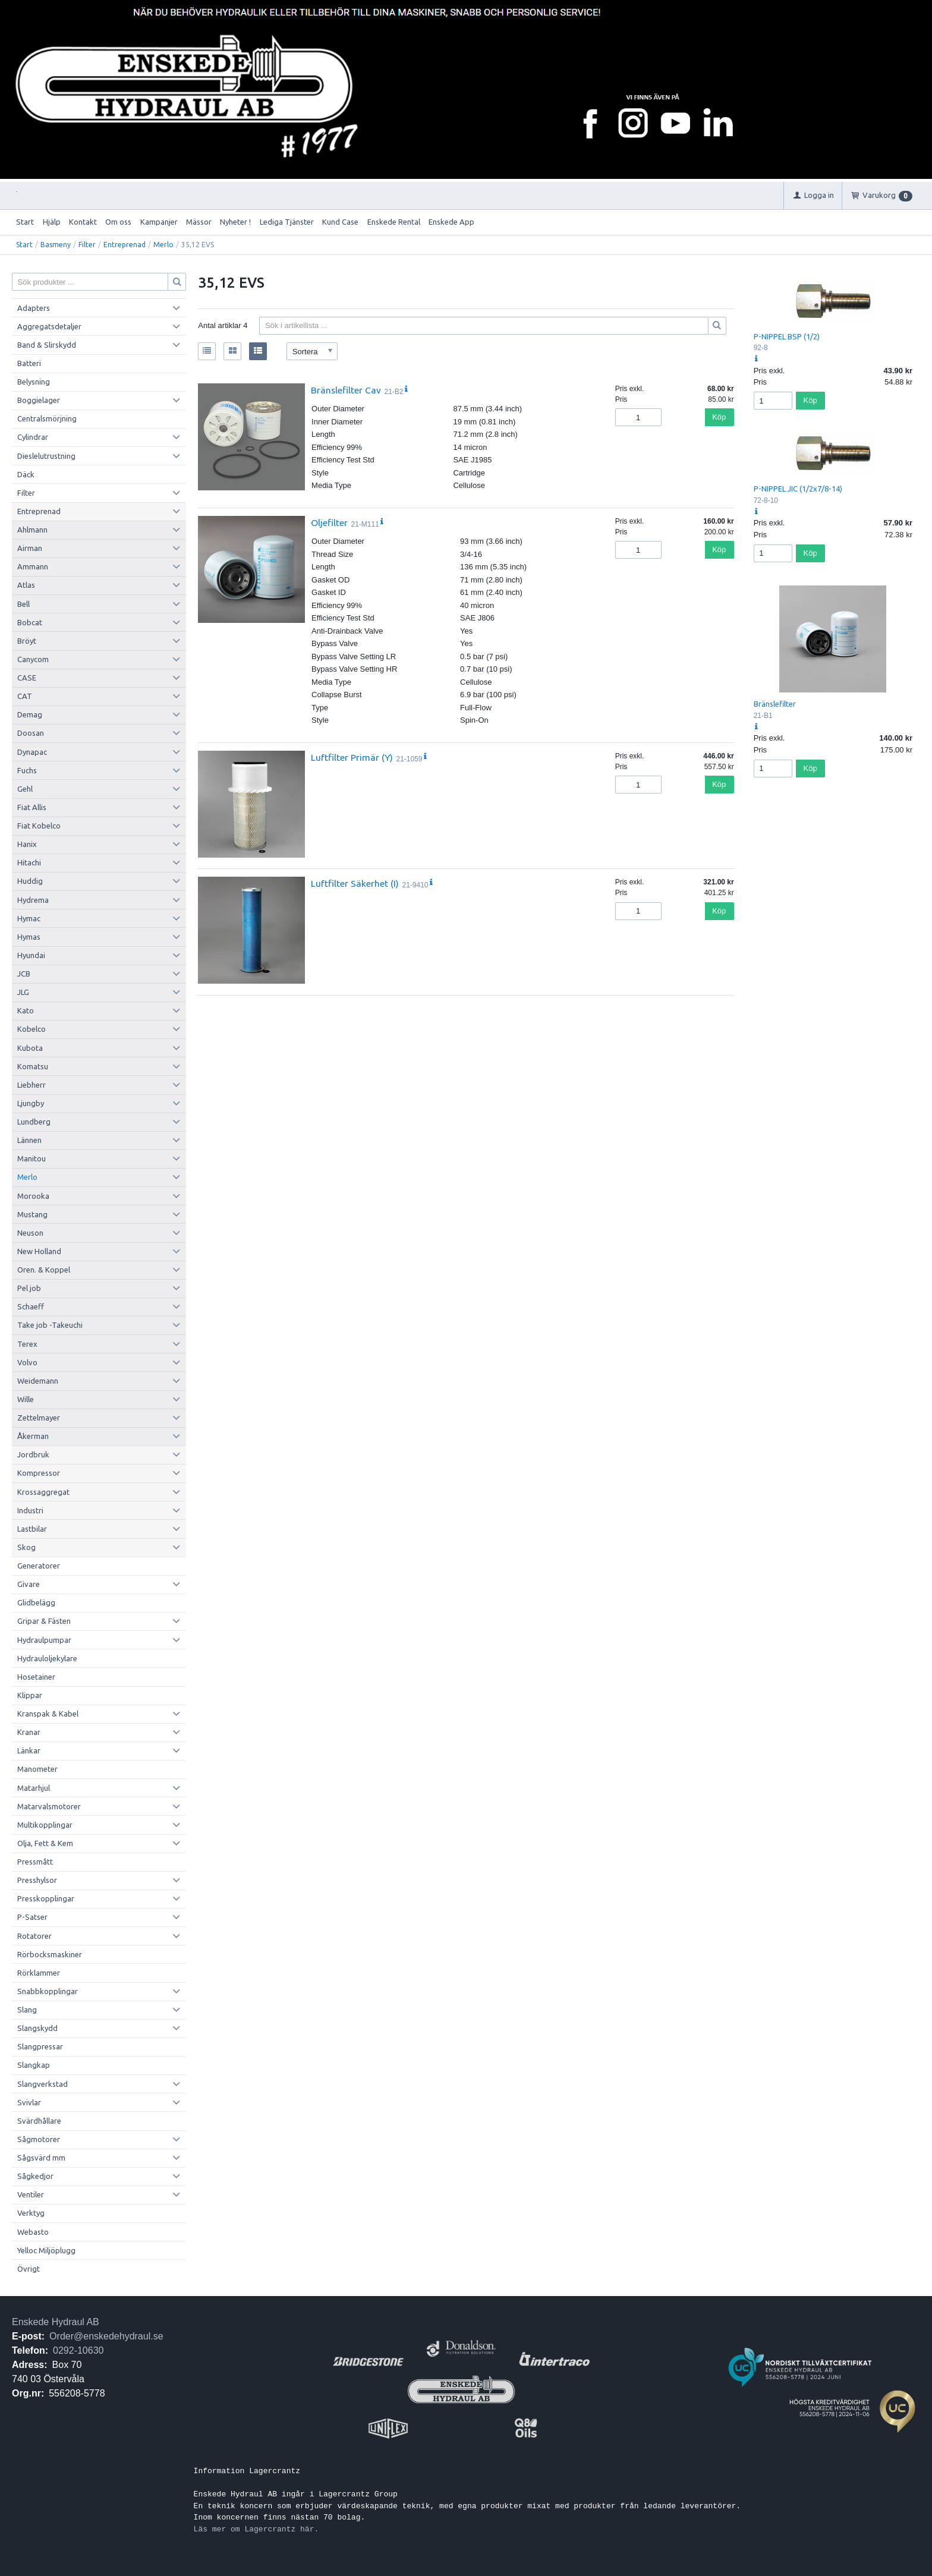  I want to click on Kampanjer, so click(159, 222).